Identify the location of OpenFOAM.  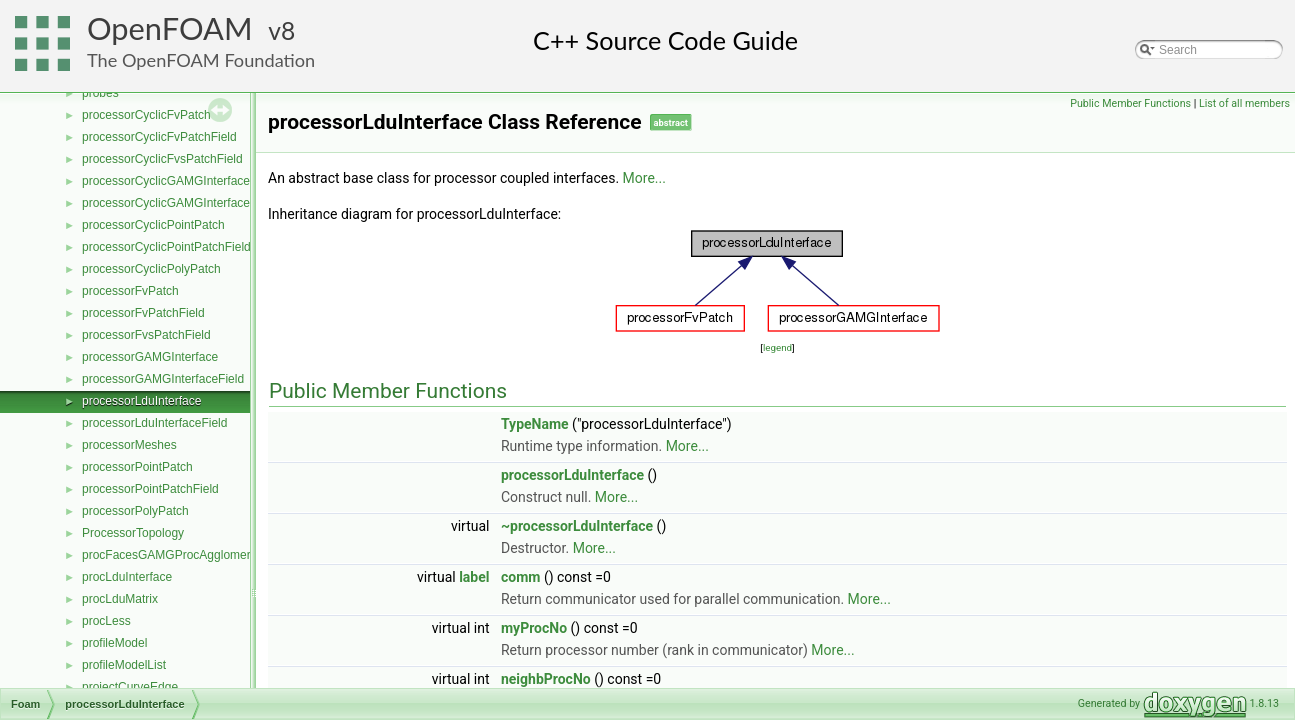
(170, 28).